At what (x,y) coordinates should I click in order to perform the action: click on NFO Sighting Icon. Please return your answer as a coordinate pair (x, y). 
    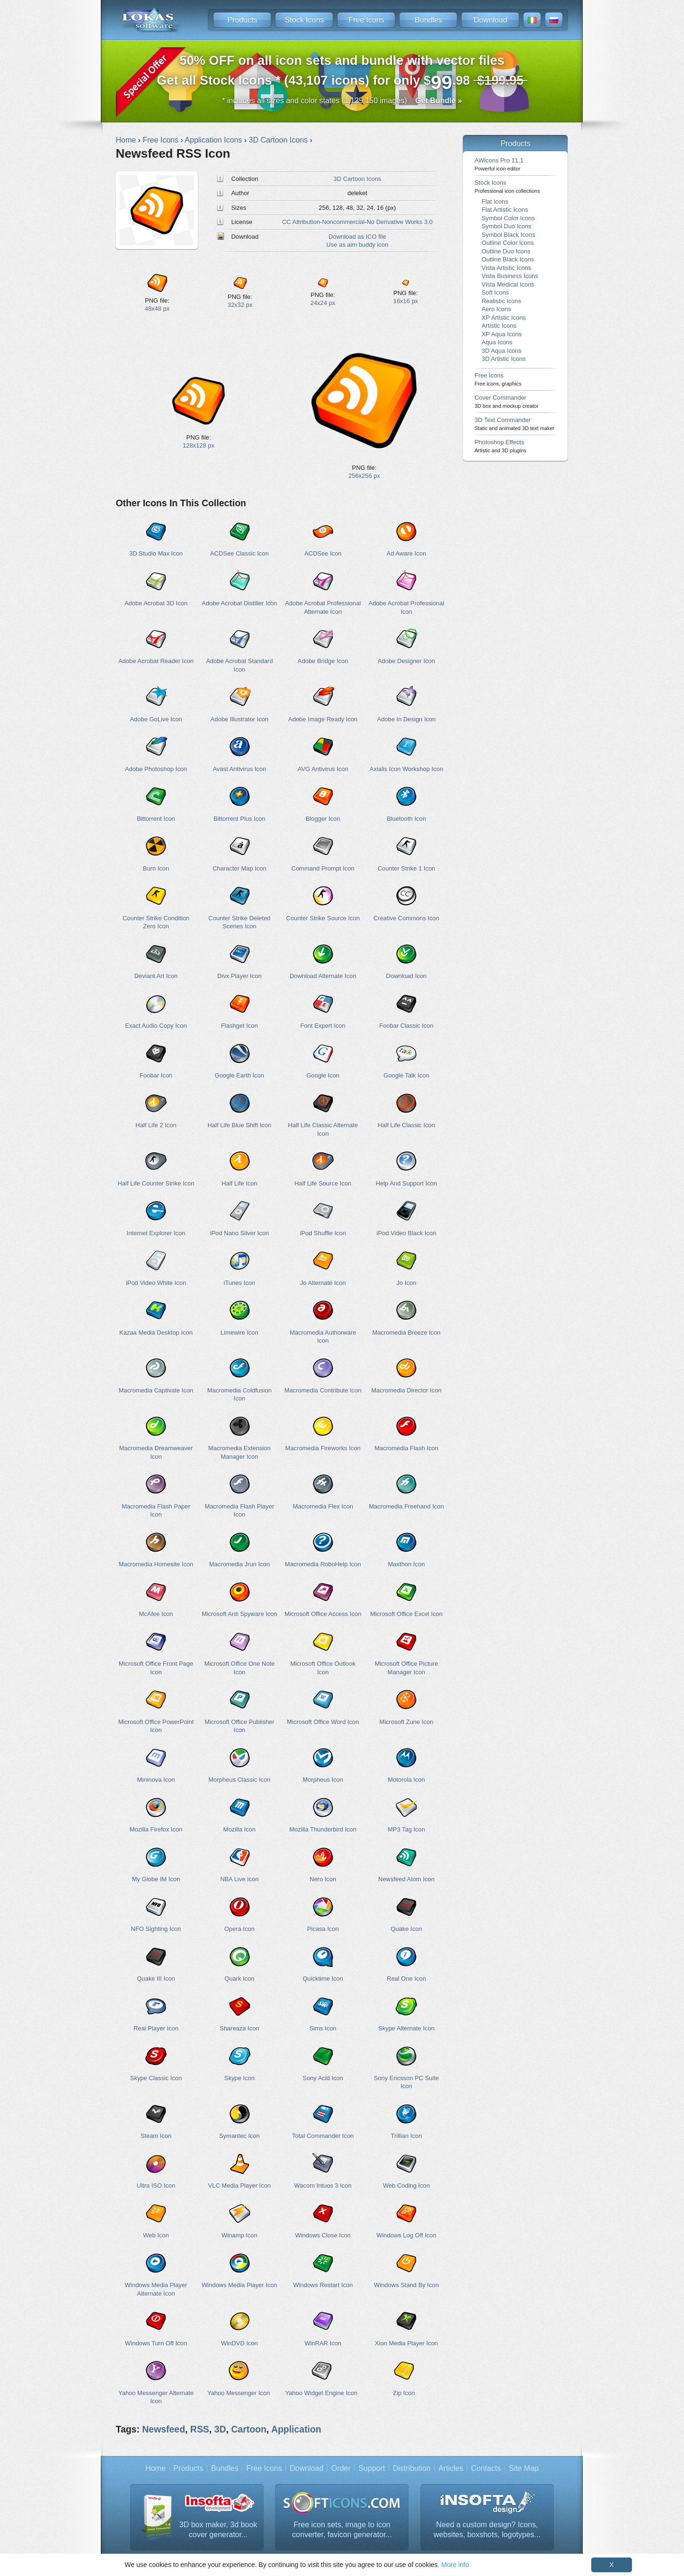
    Looking at the image, I should click on (156, 1928).